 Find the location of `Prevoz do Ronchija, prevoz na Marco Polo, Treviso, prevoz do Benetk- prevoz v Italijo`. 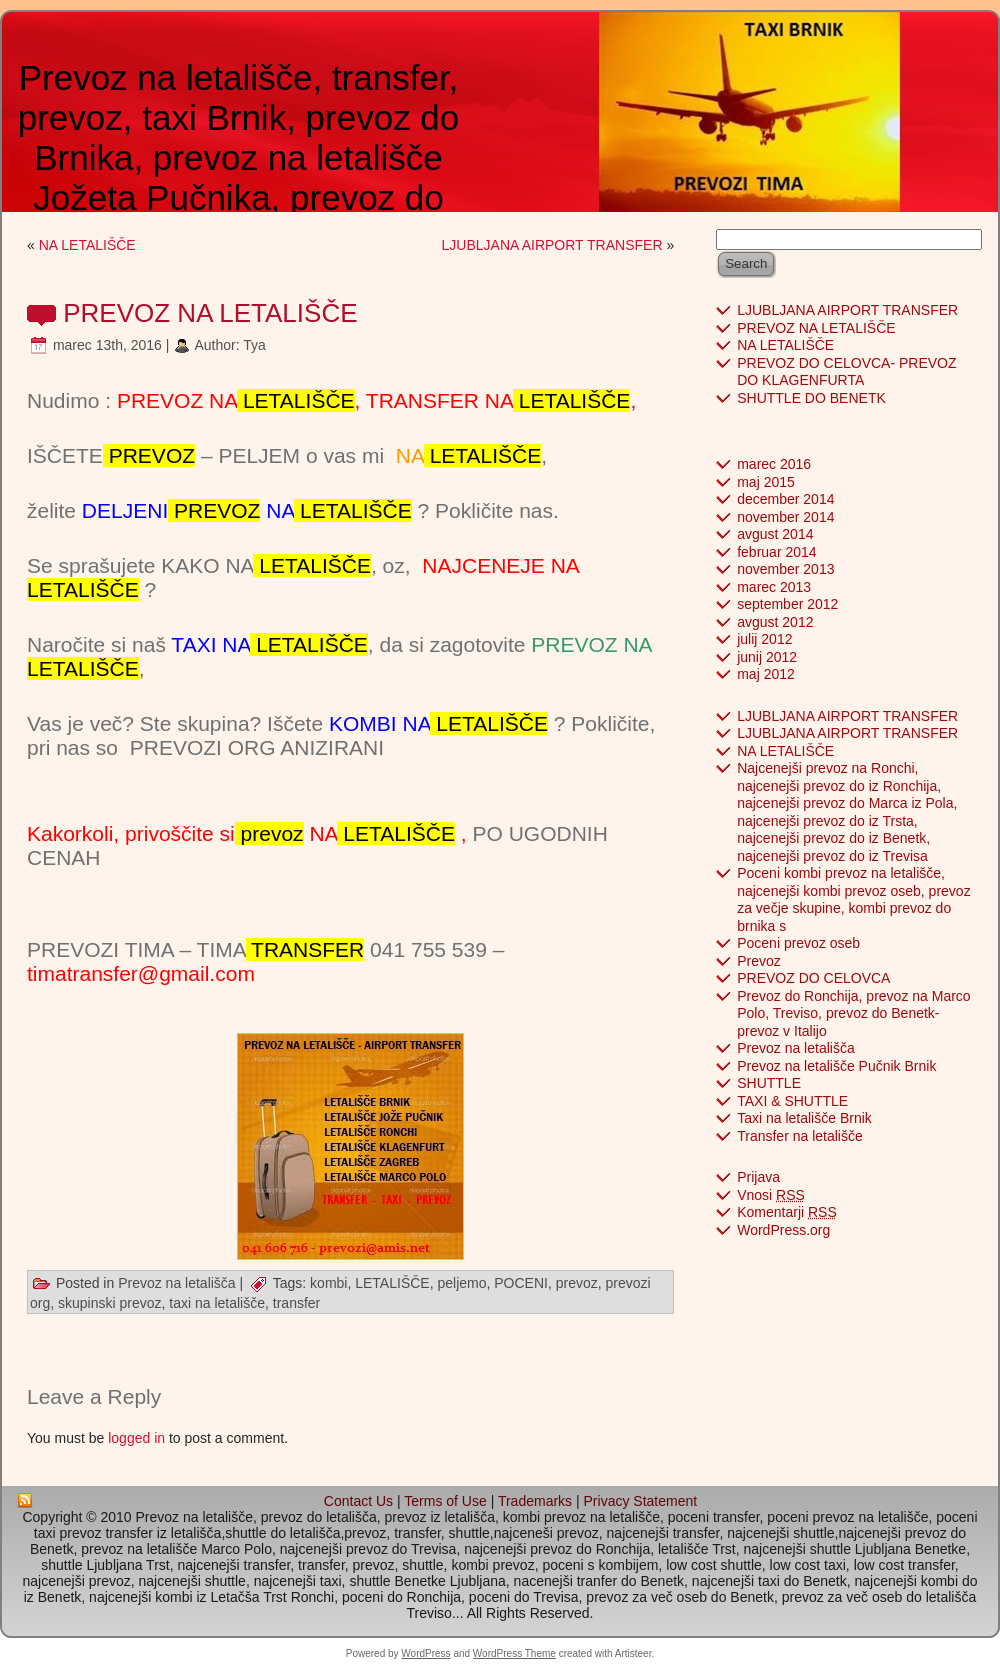

Prevoz do Ronchija, prevoz na Marco Polo, Treviso, prevoz do Benetk- prevoz v Italijo is located at coordinates (853, 1013).